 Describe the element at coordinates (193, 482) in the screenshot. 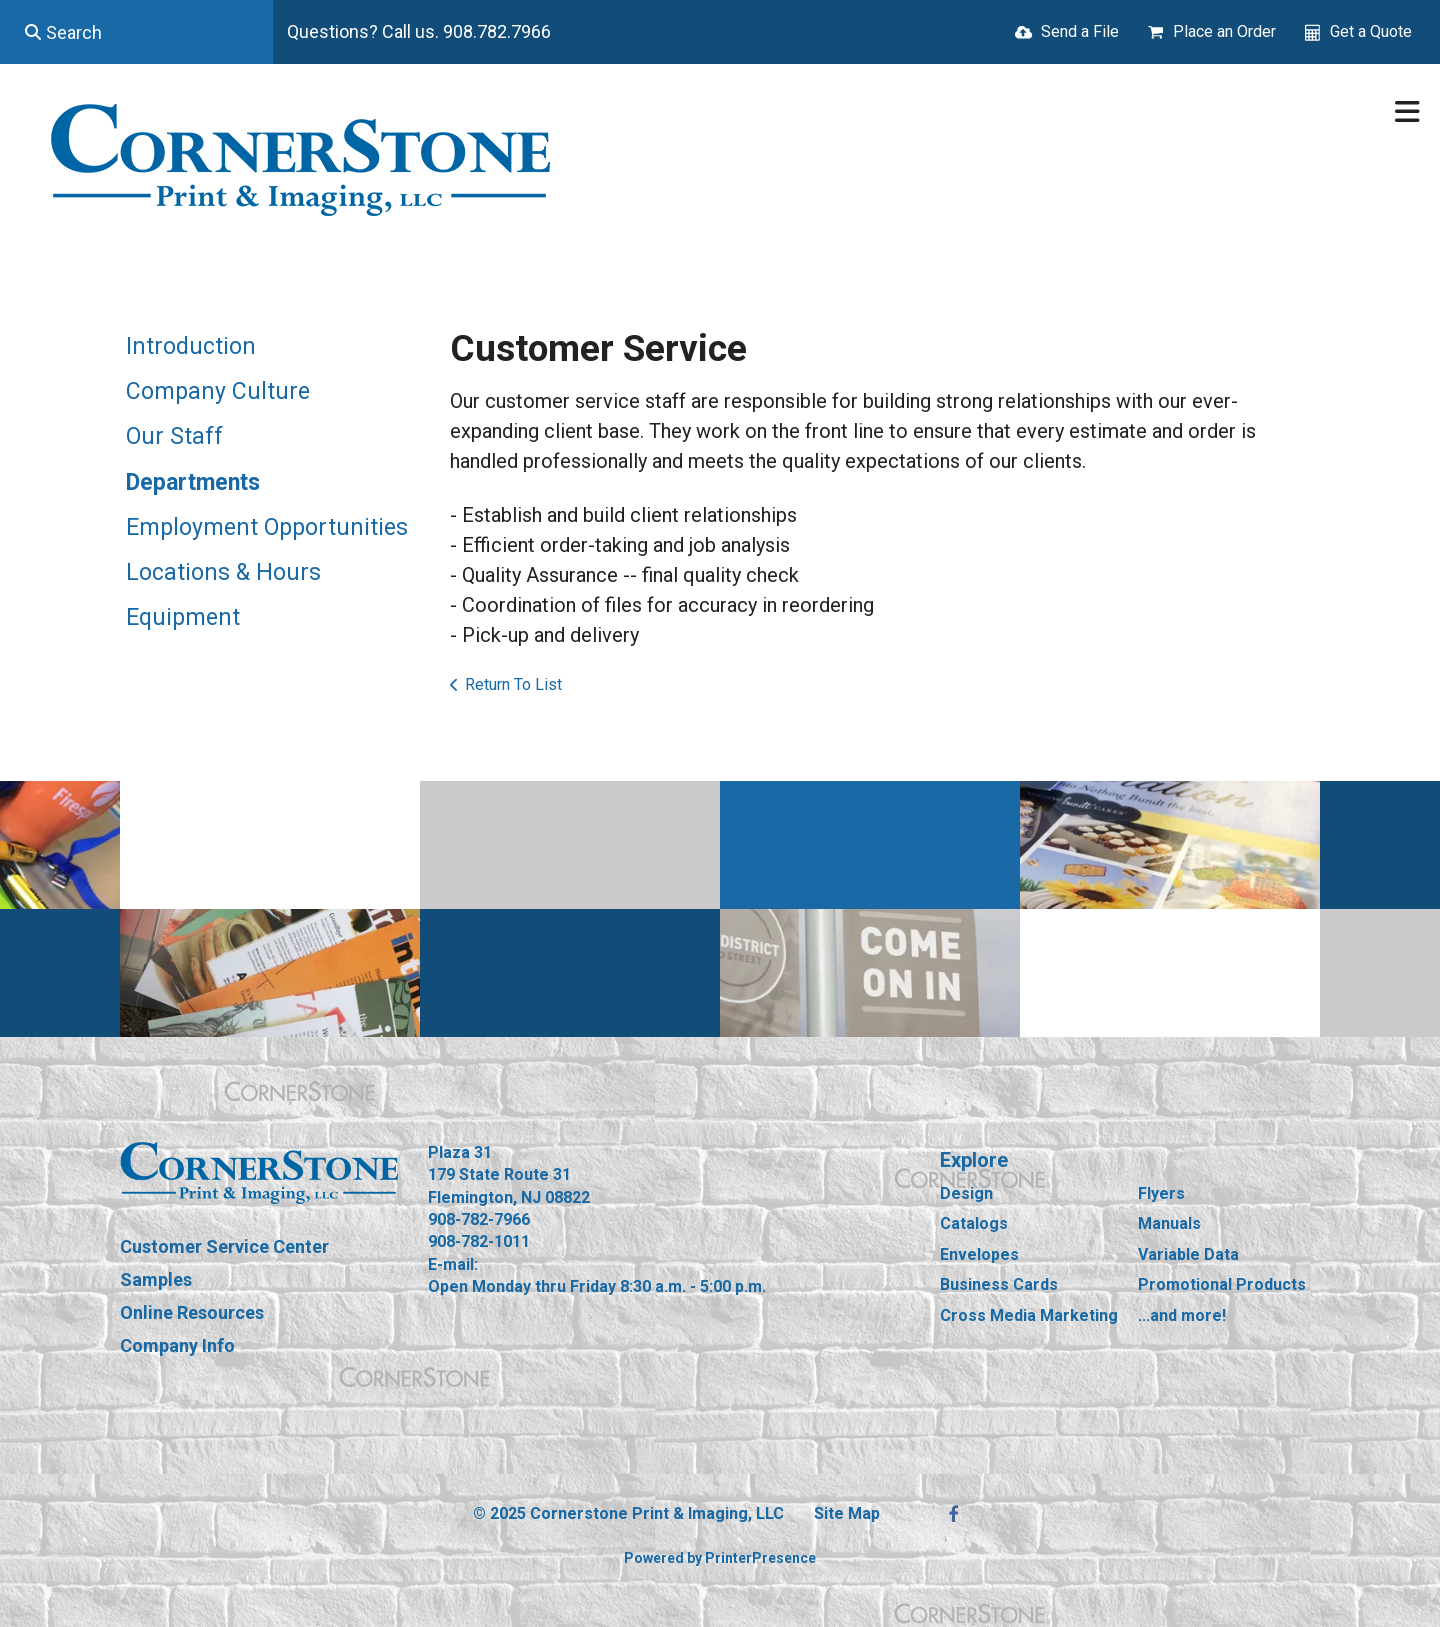

I see `Departments` at that location.